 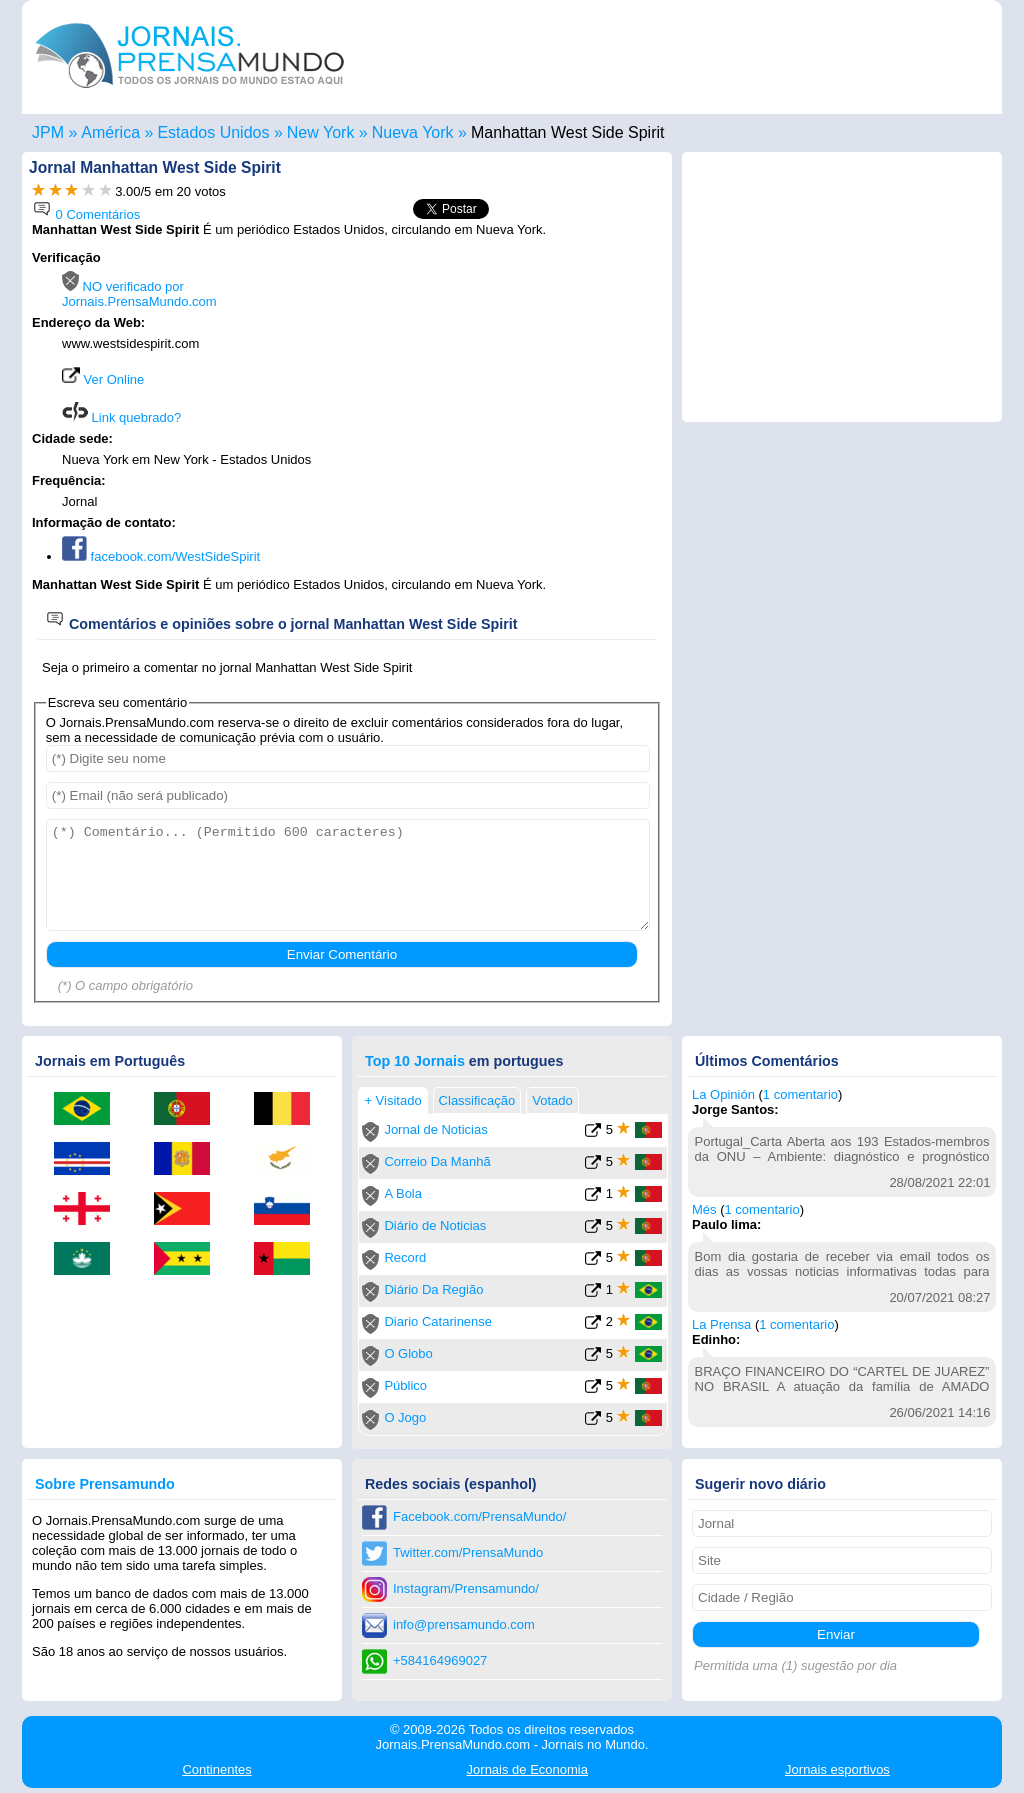 I want to click on Jornal de Noticias, so click(x=435, y=1129).